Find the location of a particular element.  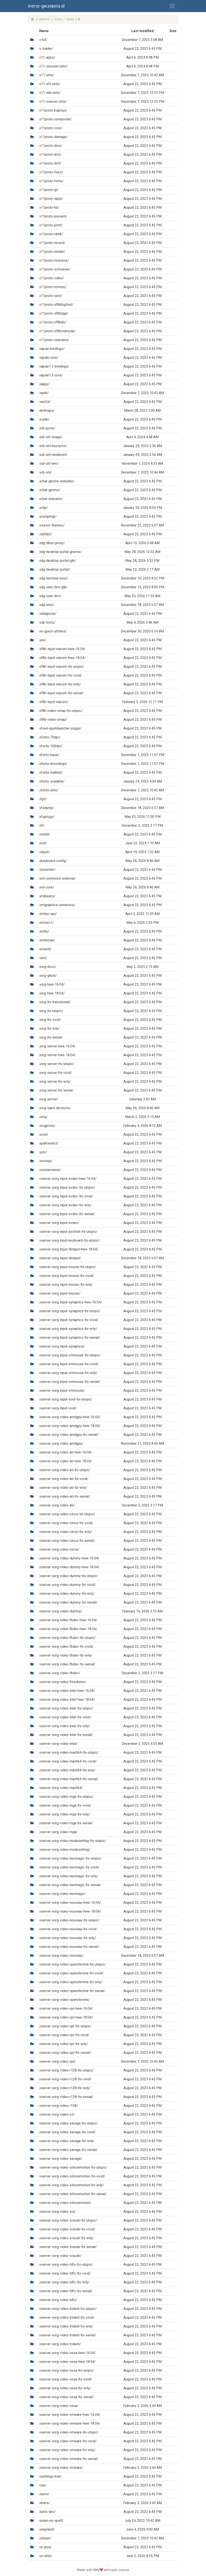

x11proto-xcmisc/ is located at coordinates (52, 287).